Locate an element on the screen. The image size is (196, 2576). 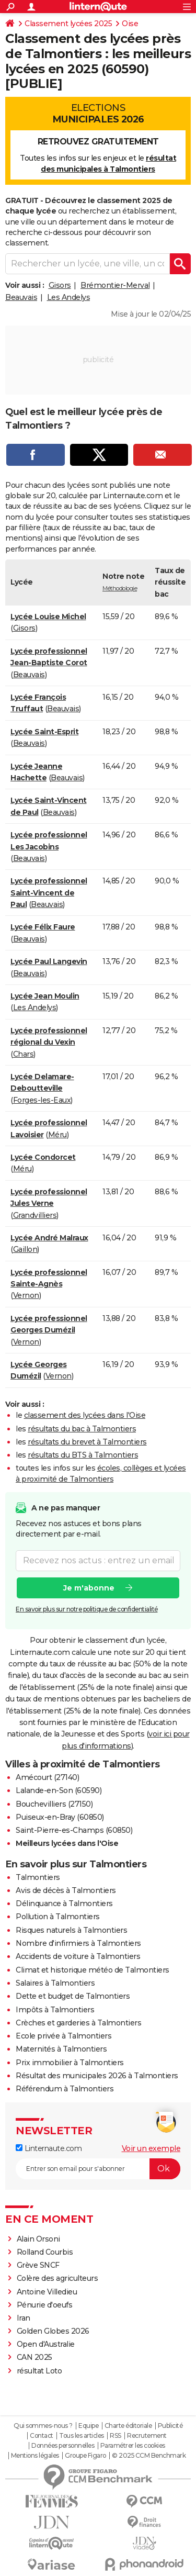
Chars is located at coordinates (23, 1054).